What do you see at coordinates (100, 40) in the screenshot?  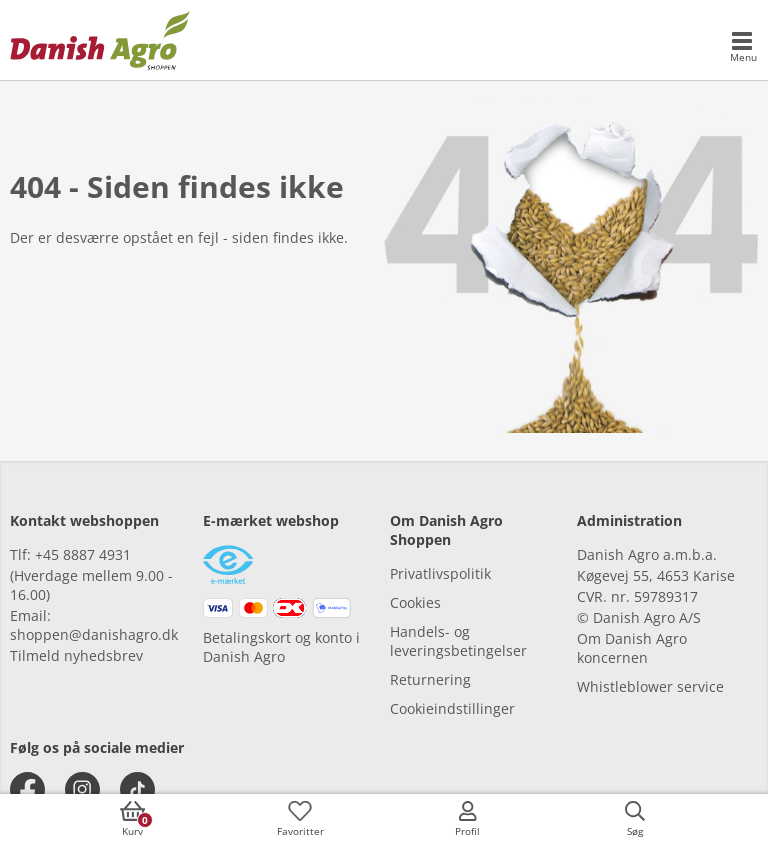 I see `[frontpage]` at bounding box center [100, 40].